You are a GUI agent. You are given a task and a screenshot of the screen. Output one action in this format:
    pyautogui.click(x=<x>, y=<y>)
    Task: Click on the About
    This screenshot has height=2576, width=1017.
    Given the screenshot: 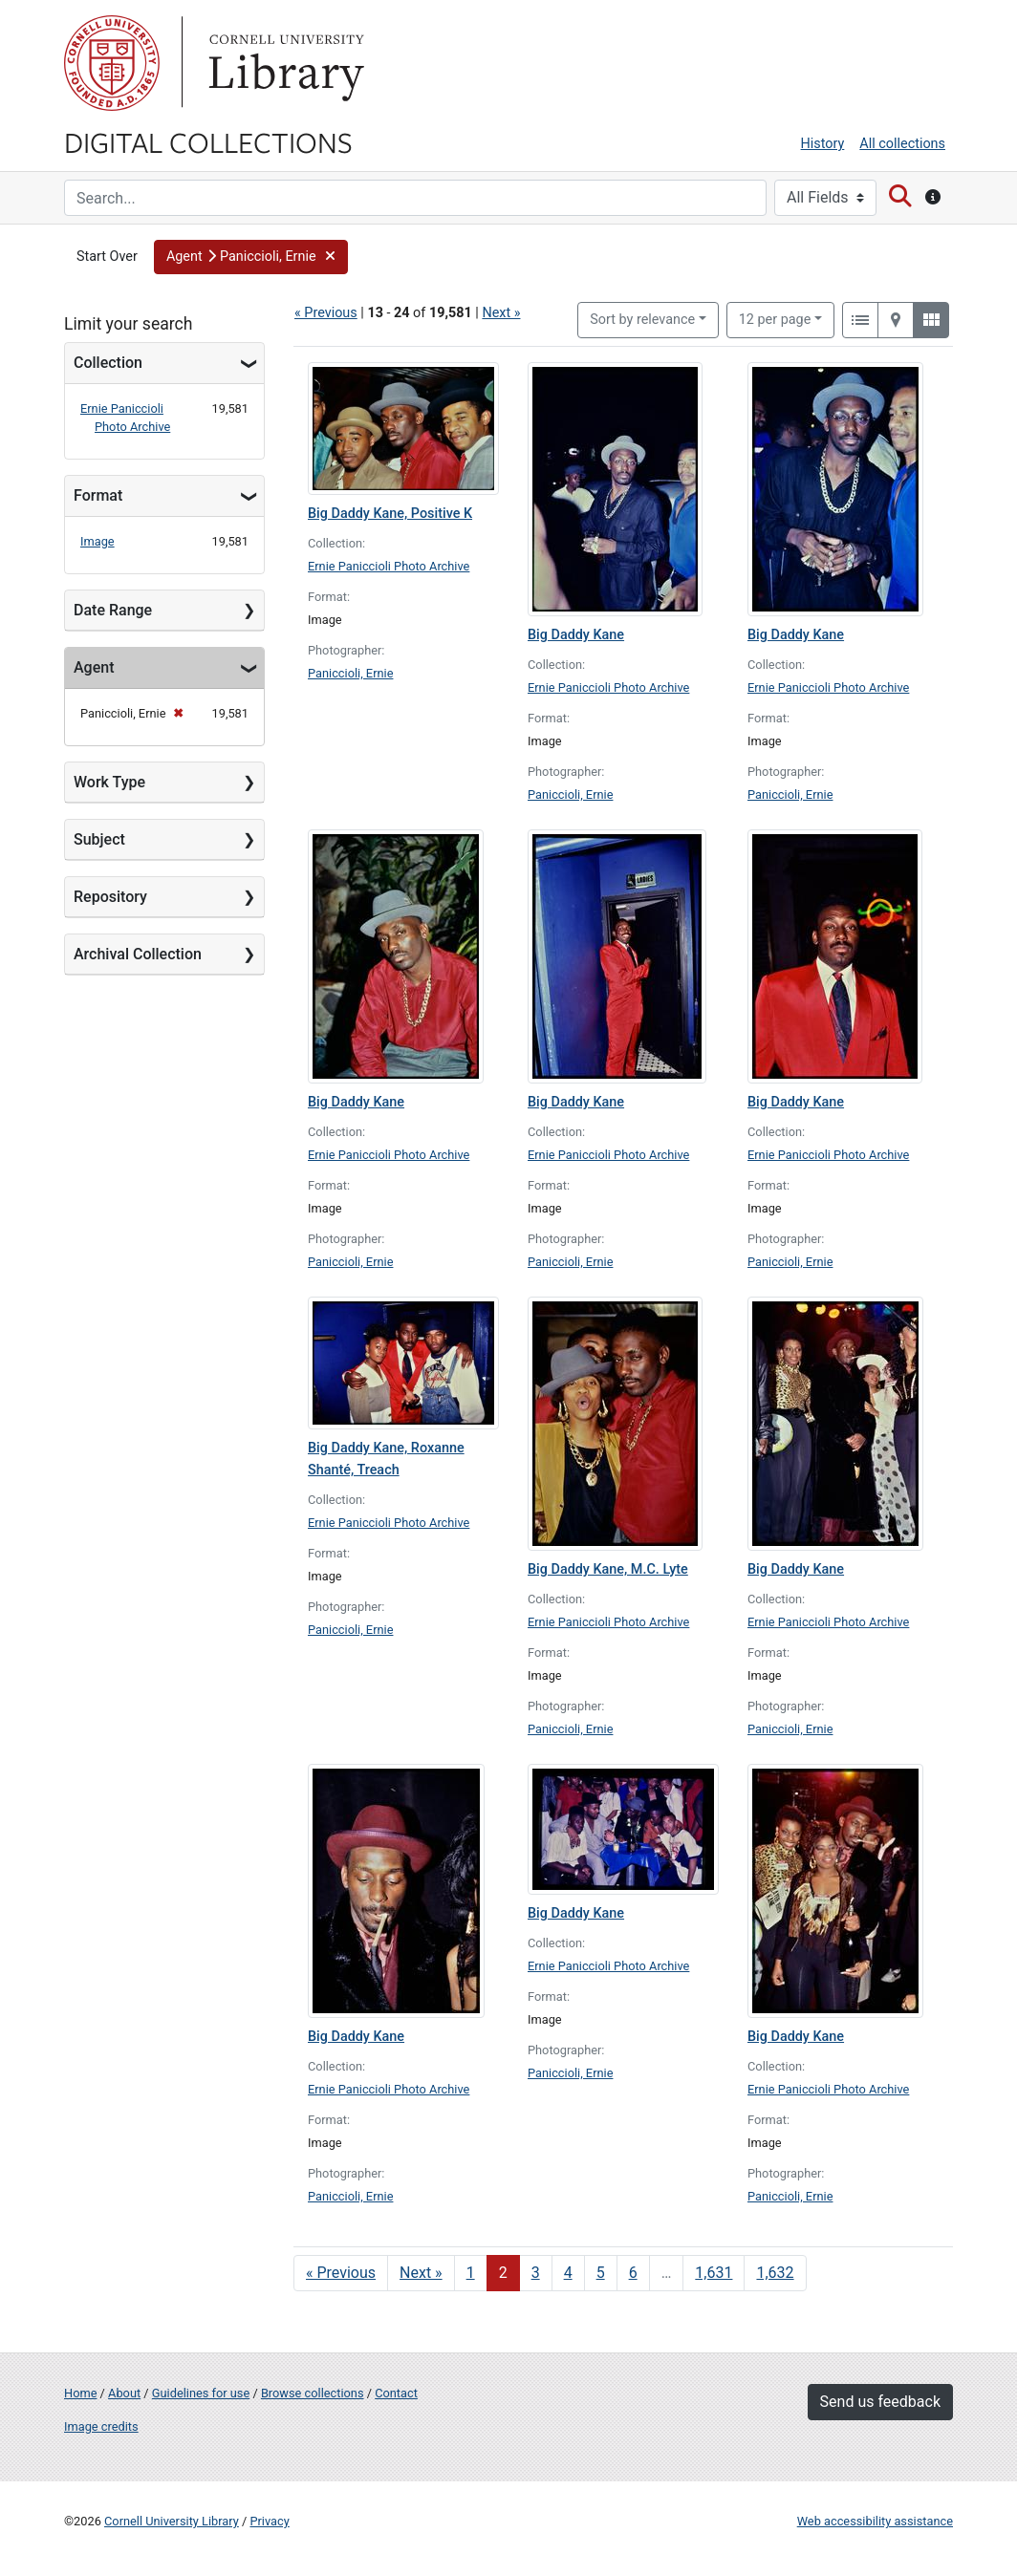 What is the action you would take?
    pyautogui.click(x=124, y=2393)
    